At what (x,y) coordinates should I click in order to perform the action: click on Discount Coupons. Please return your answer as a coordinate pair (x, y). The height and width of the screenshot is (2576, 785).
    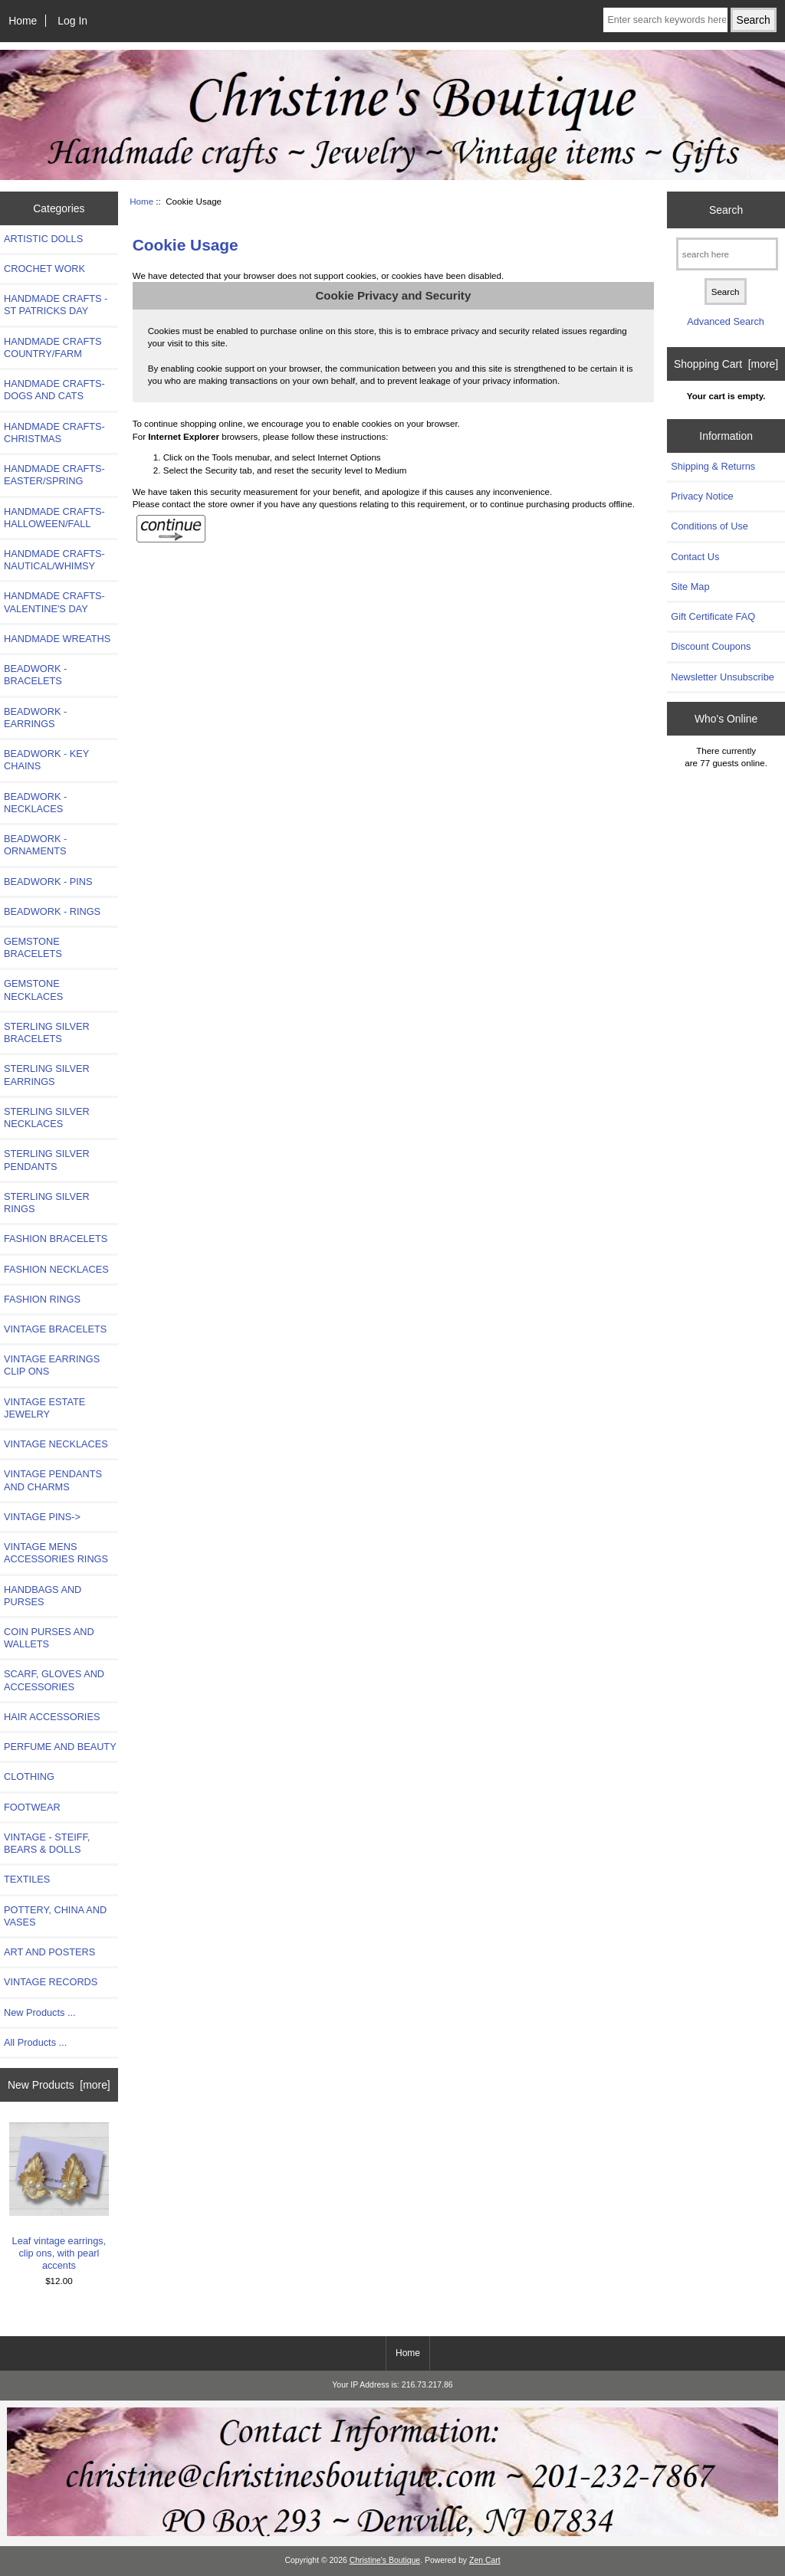
    Looking at the image, I should click on (711, 646).